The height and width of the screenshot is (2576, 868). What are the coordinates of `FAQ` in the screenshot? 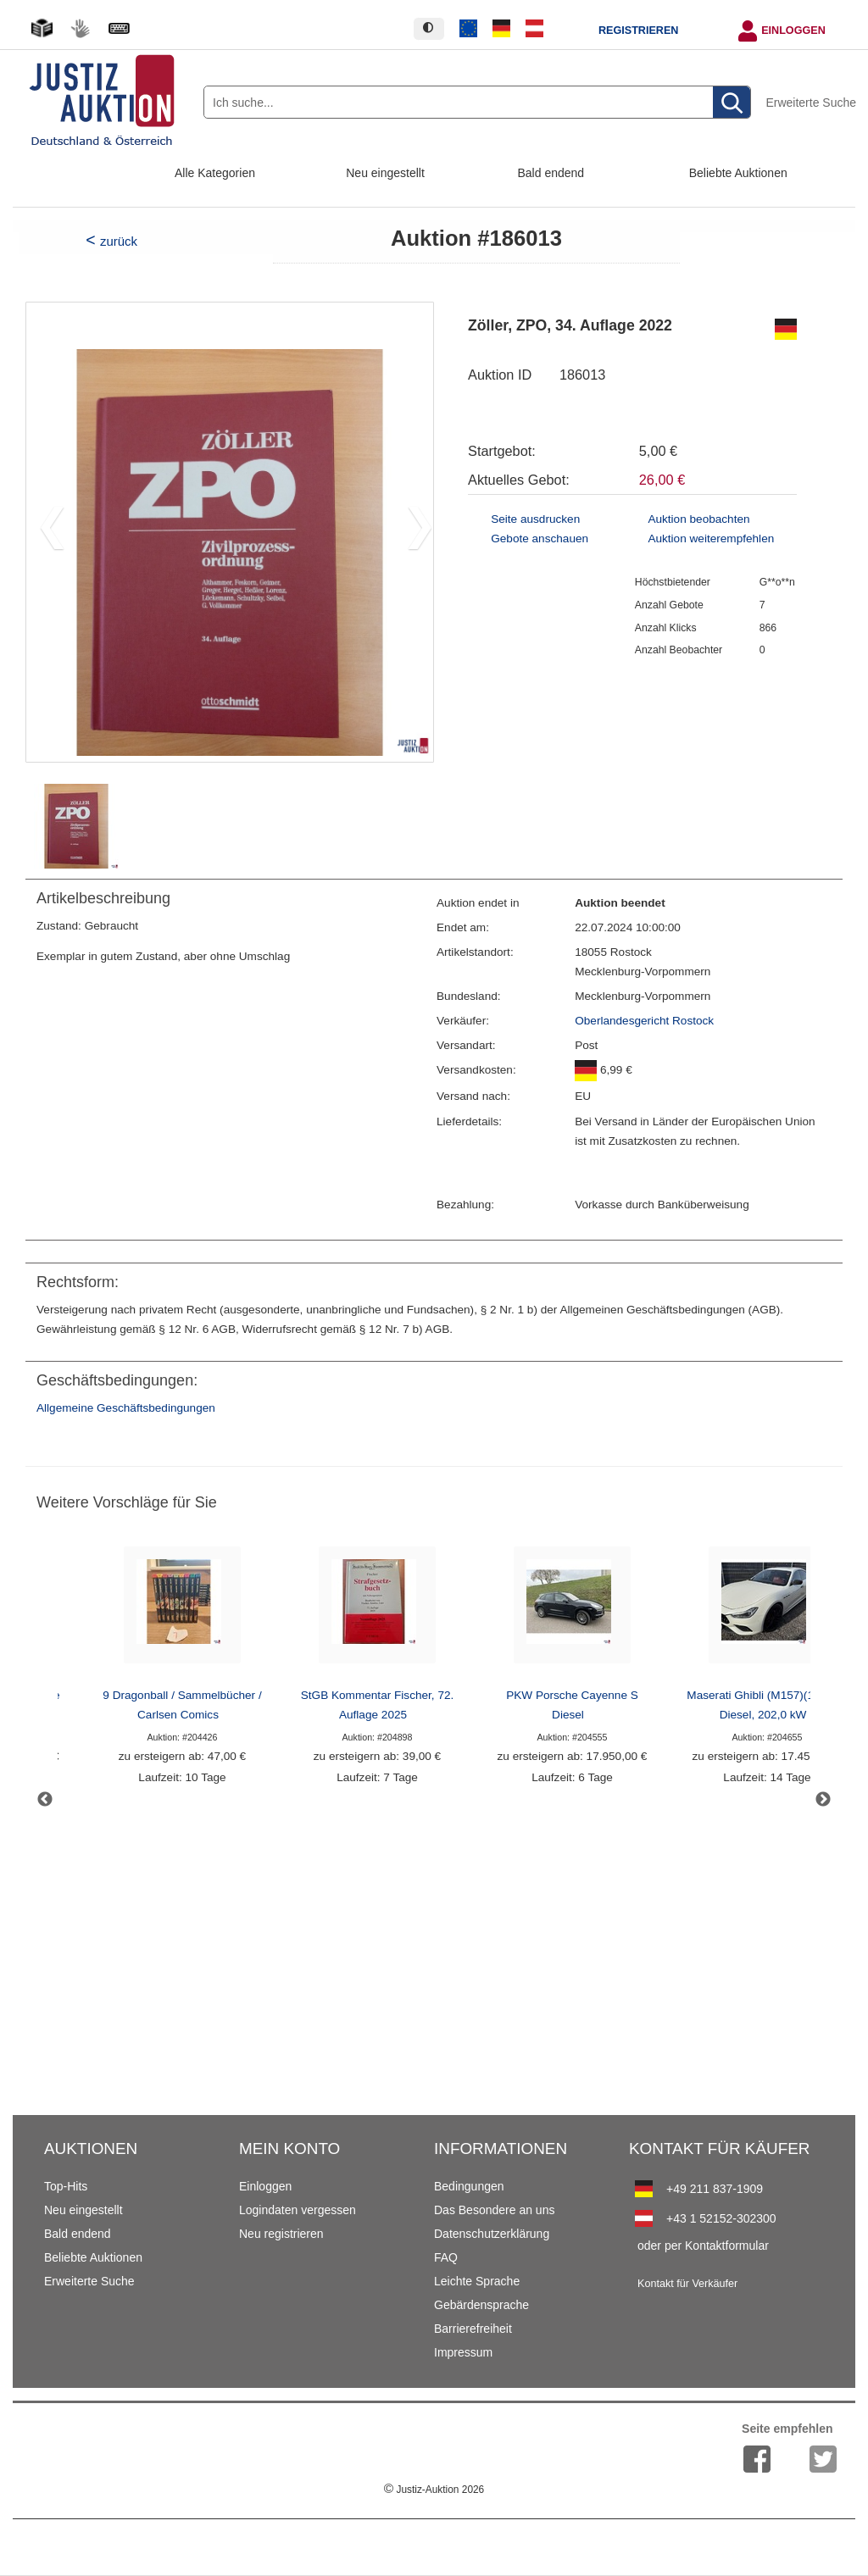 It's located at (446, 2257).